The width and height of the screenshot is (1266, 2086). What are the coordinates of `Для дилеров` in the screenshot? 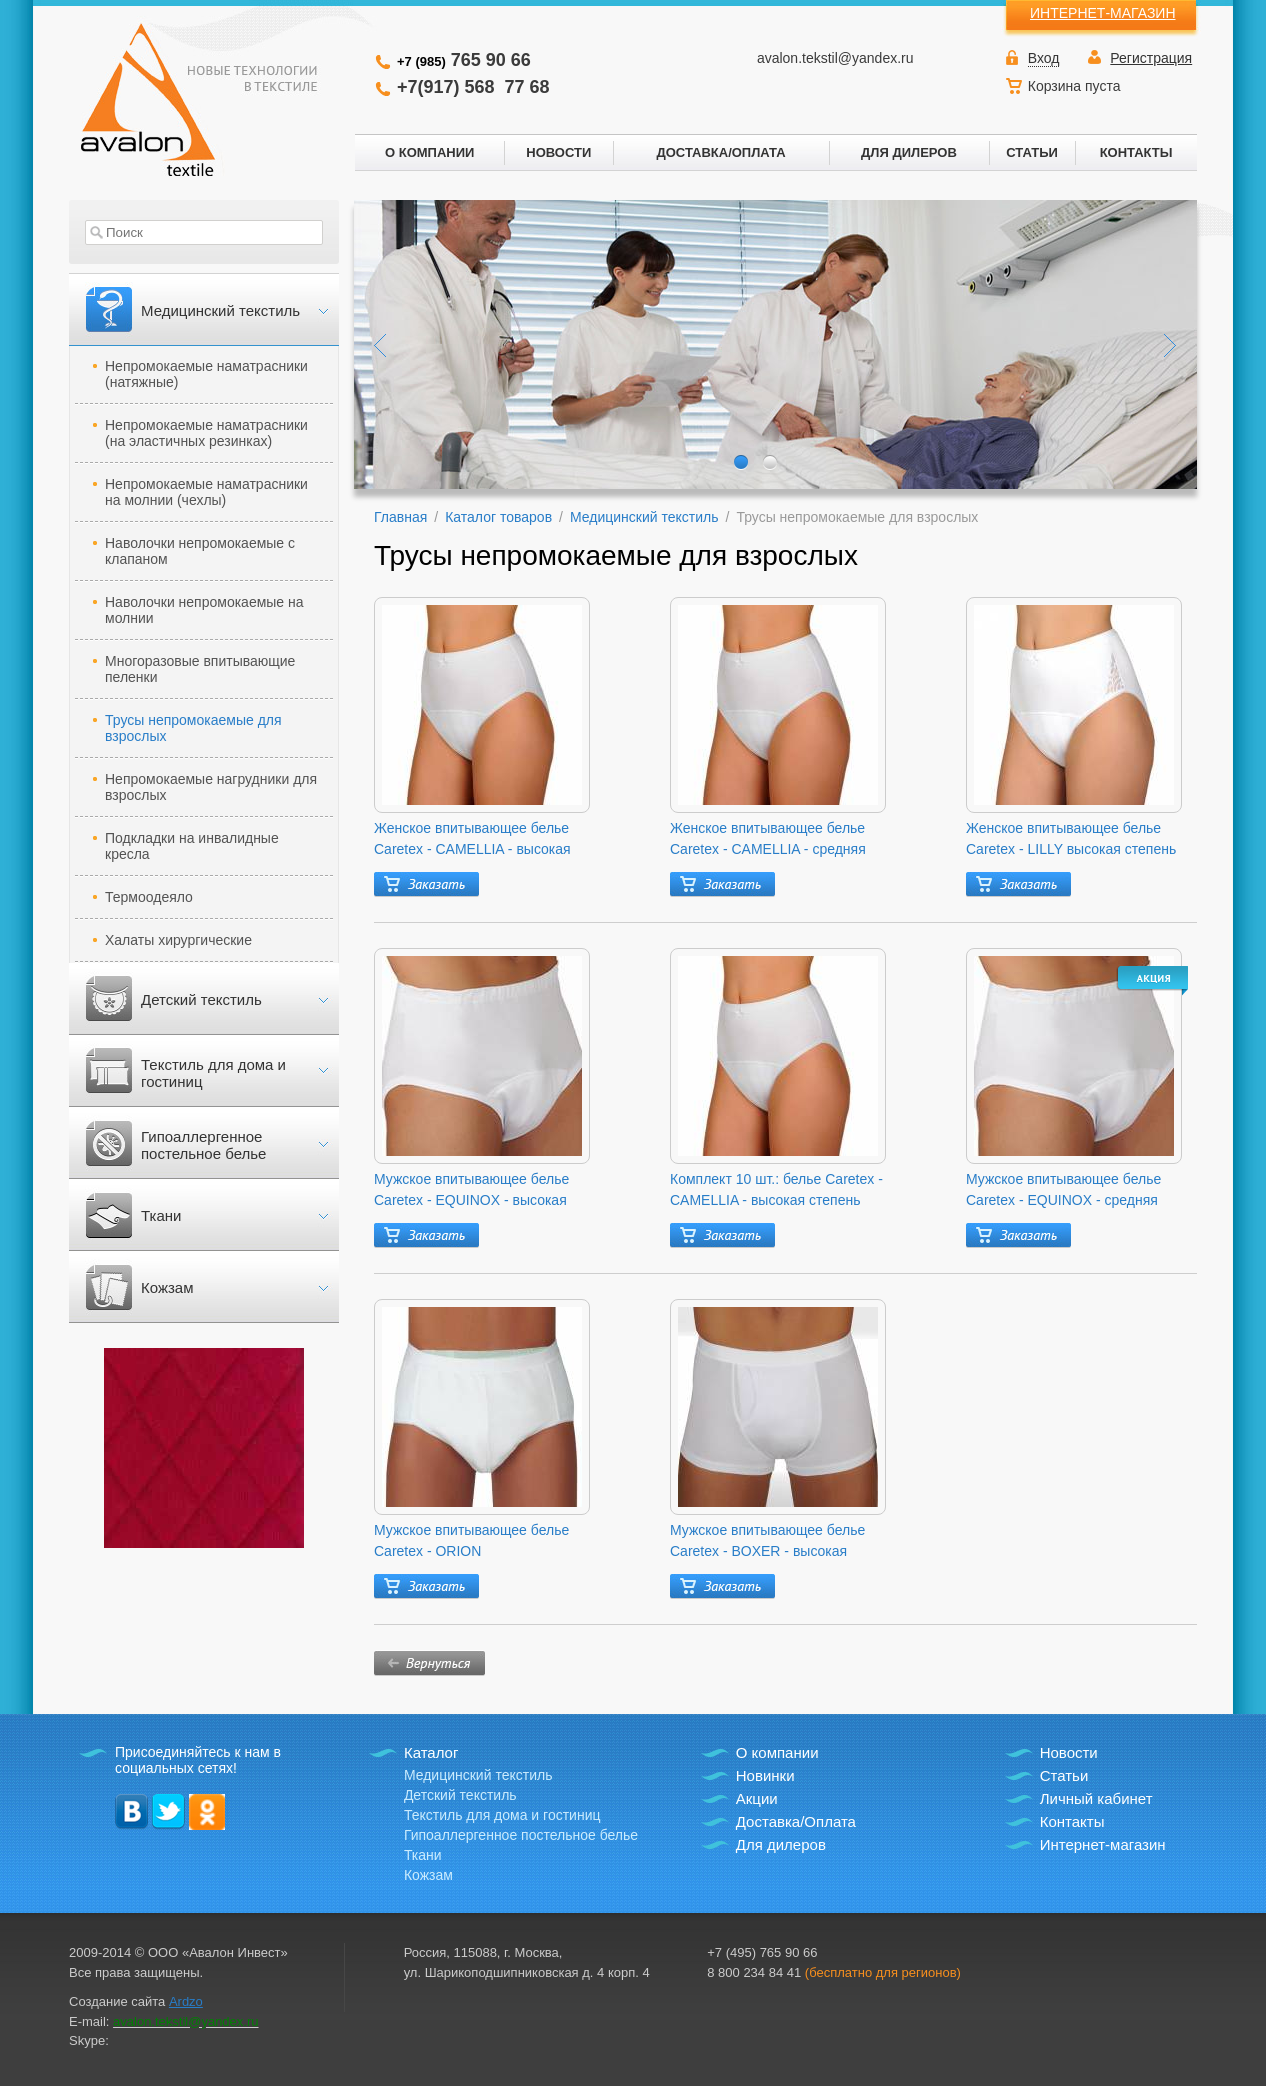 It's located at (781, 1844).